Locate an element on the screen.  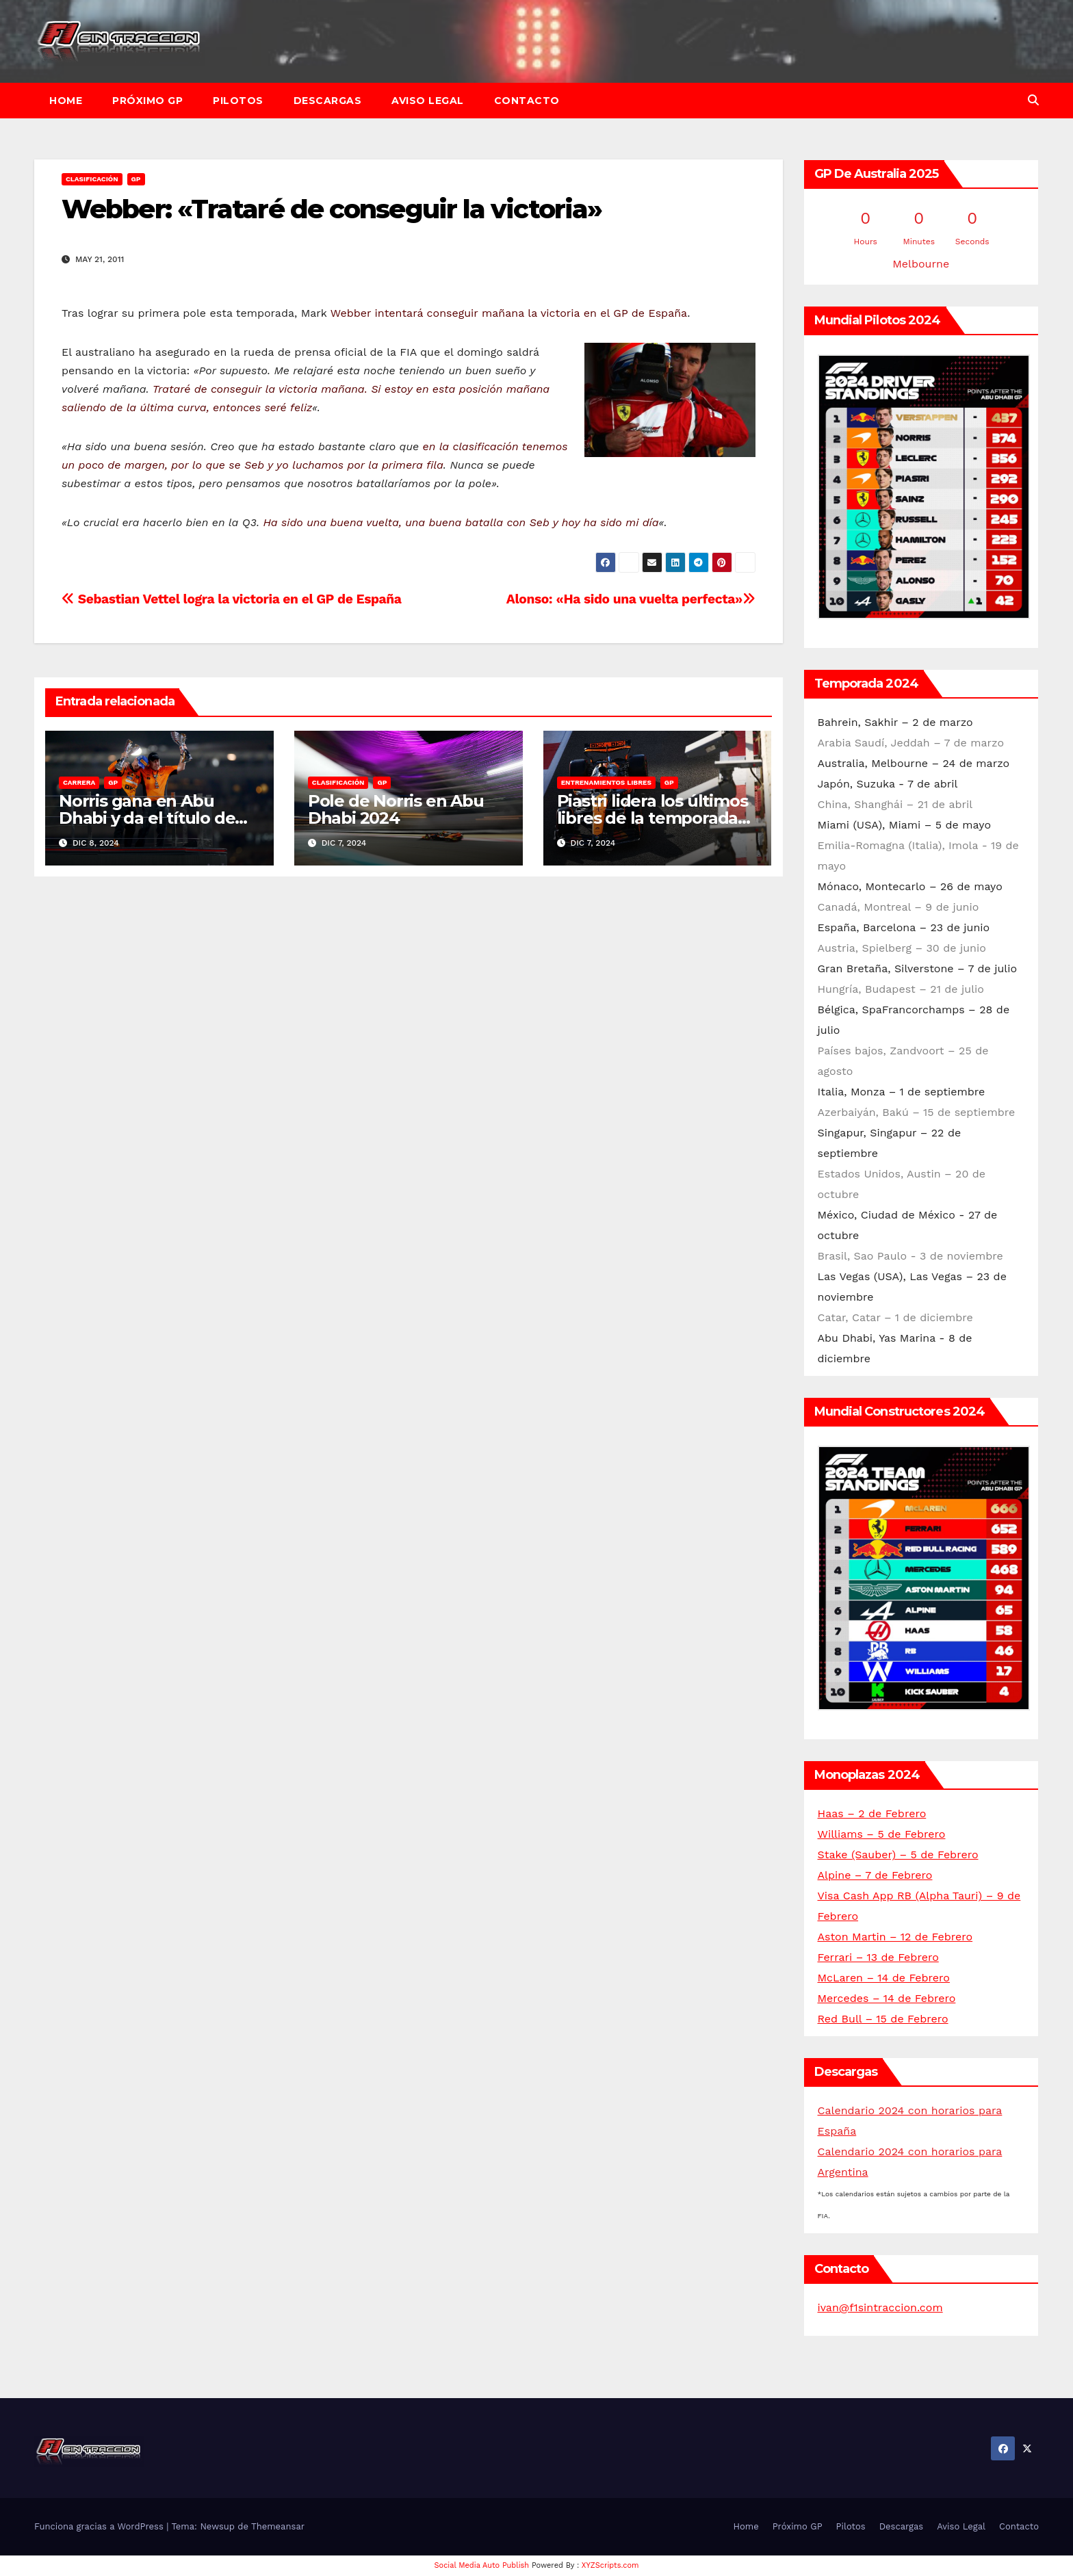
Haas – 2 de Febrero is located at coordinates (872, 1813).